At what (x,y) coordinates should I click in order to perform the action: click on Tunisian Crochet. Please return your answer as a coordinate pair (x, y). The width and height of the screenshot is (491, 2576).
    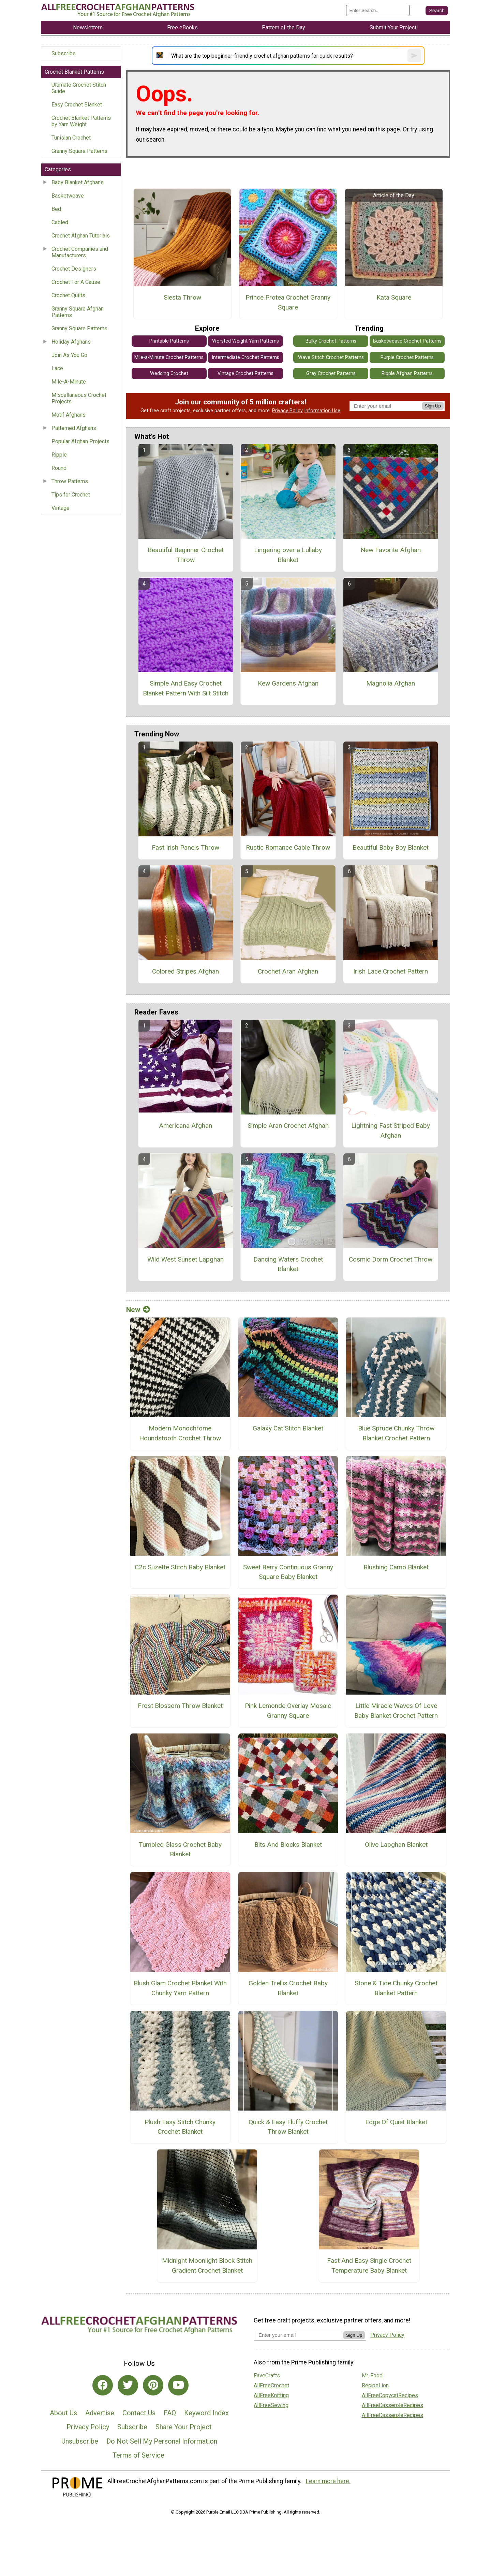
    Looking at the image, I should click on (71, 137).